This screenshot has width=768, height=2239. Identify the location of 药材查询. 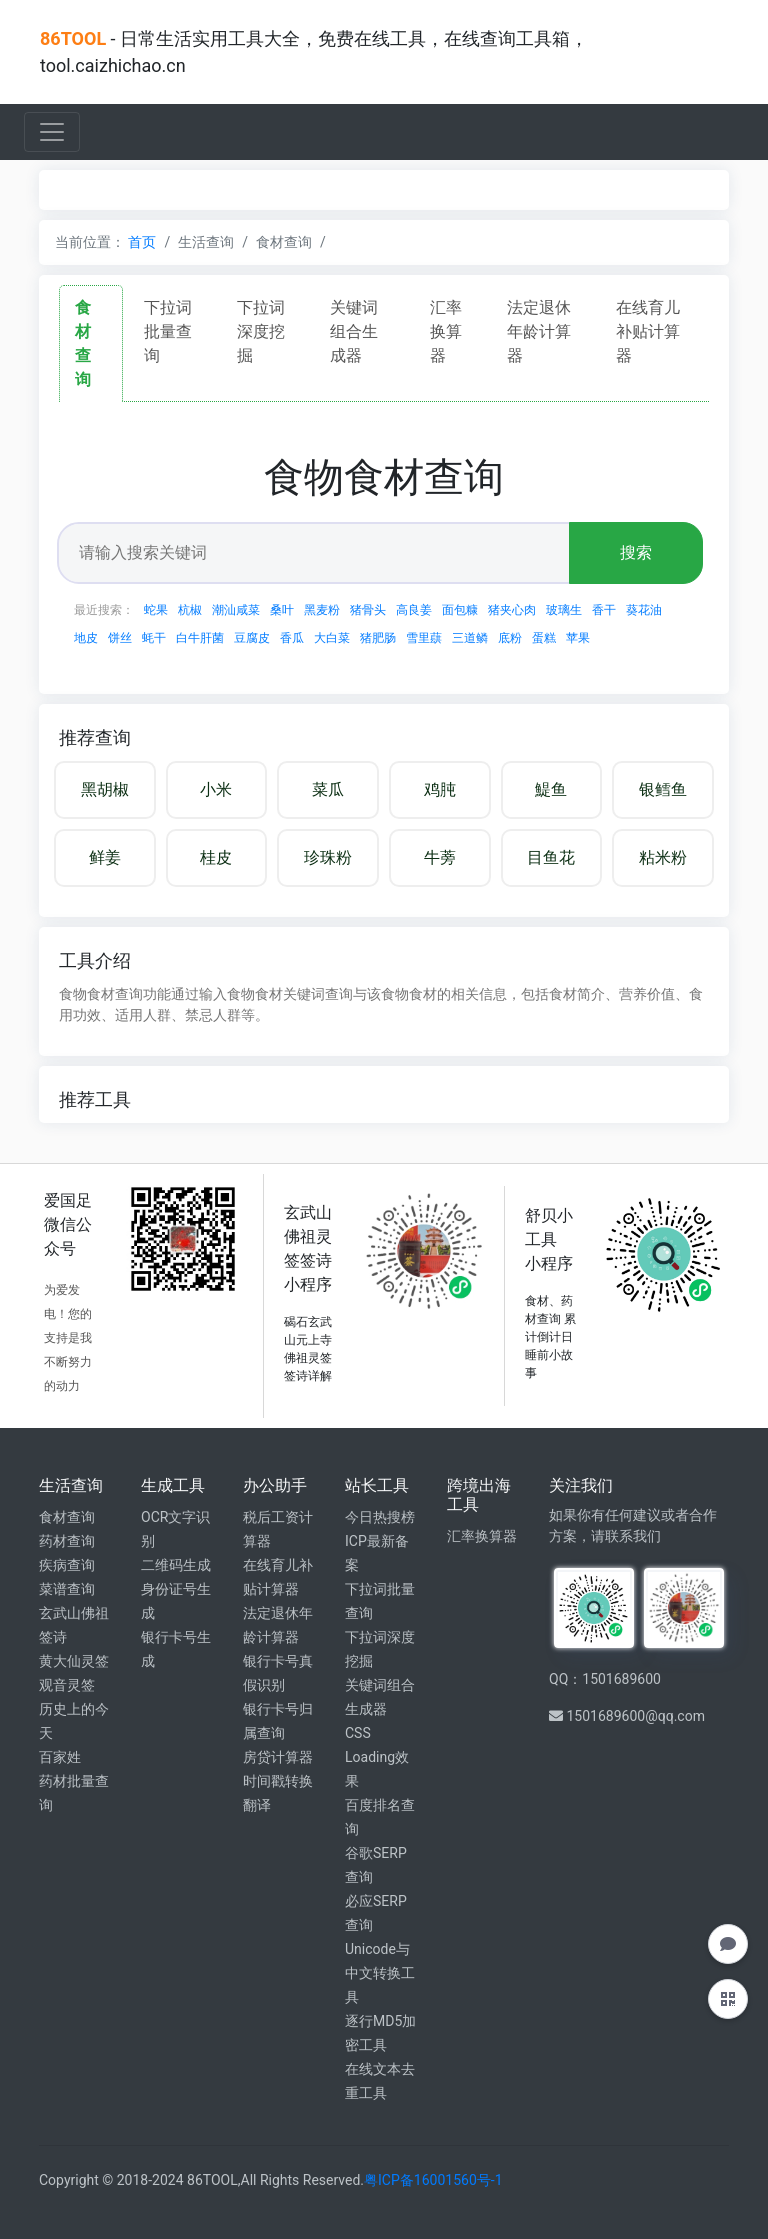
(67, 1541).